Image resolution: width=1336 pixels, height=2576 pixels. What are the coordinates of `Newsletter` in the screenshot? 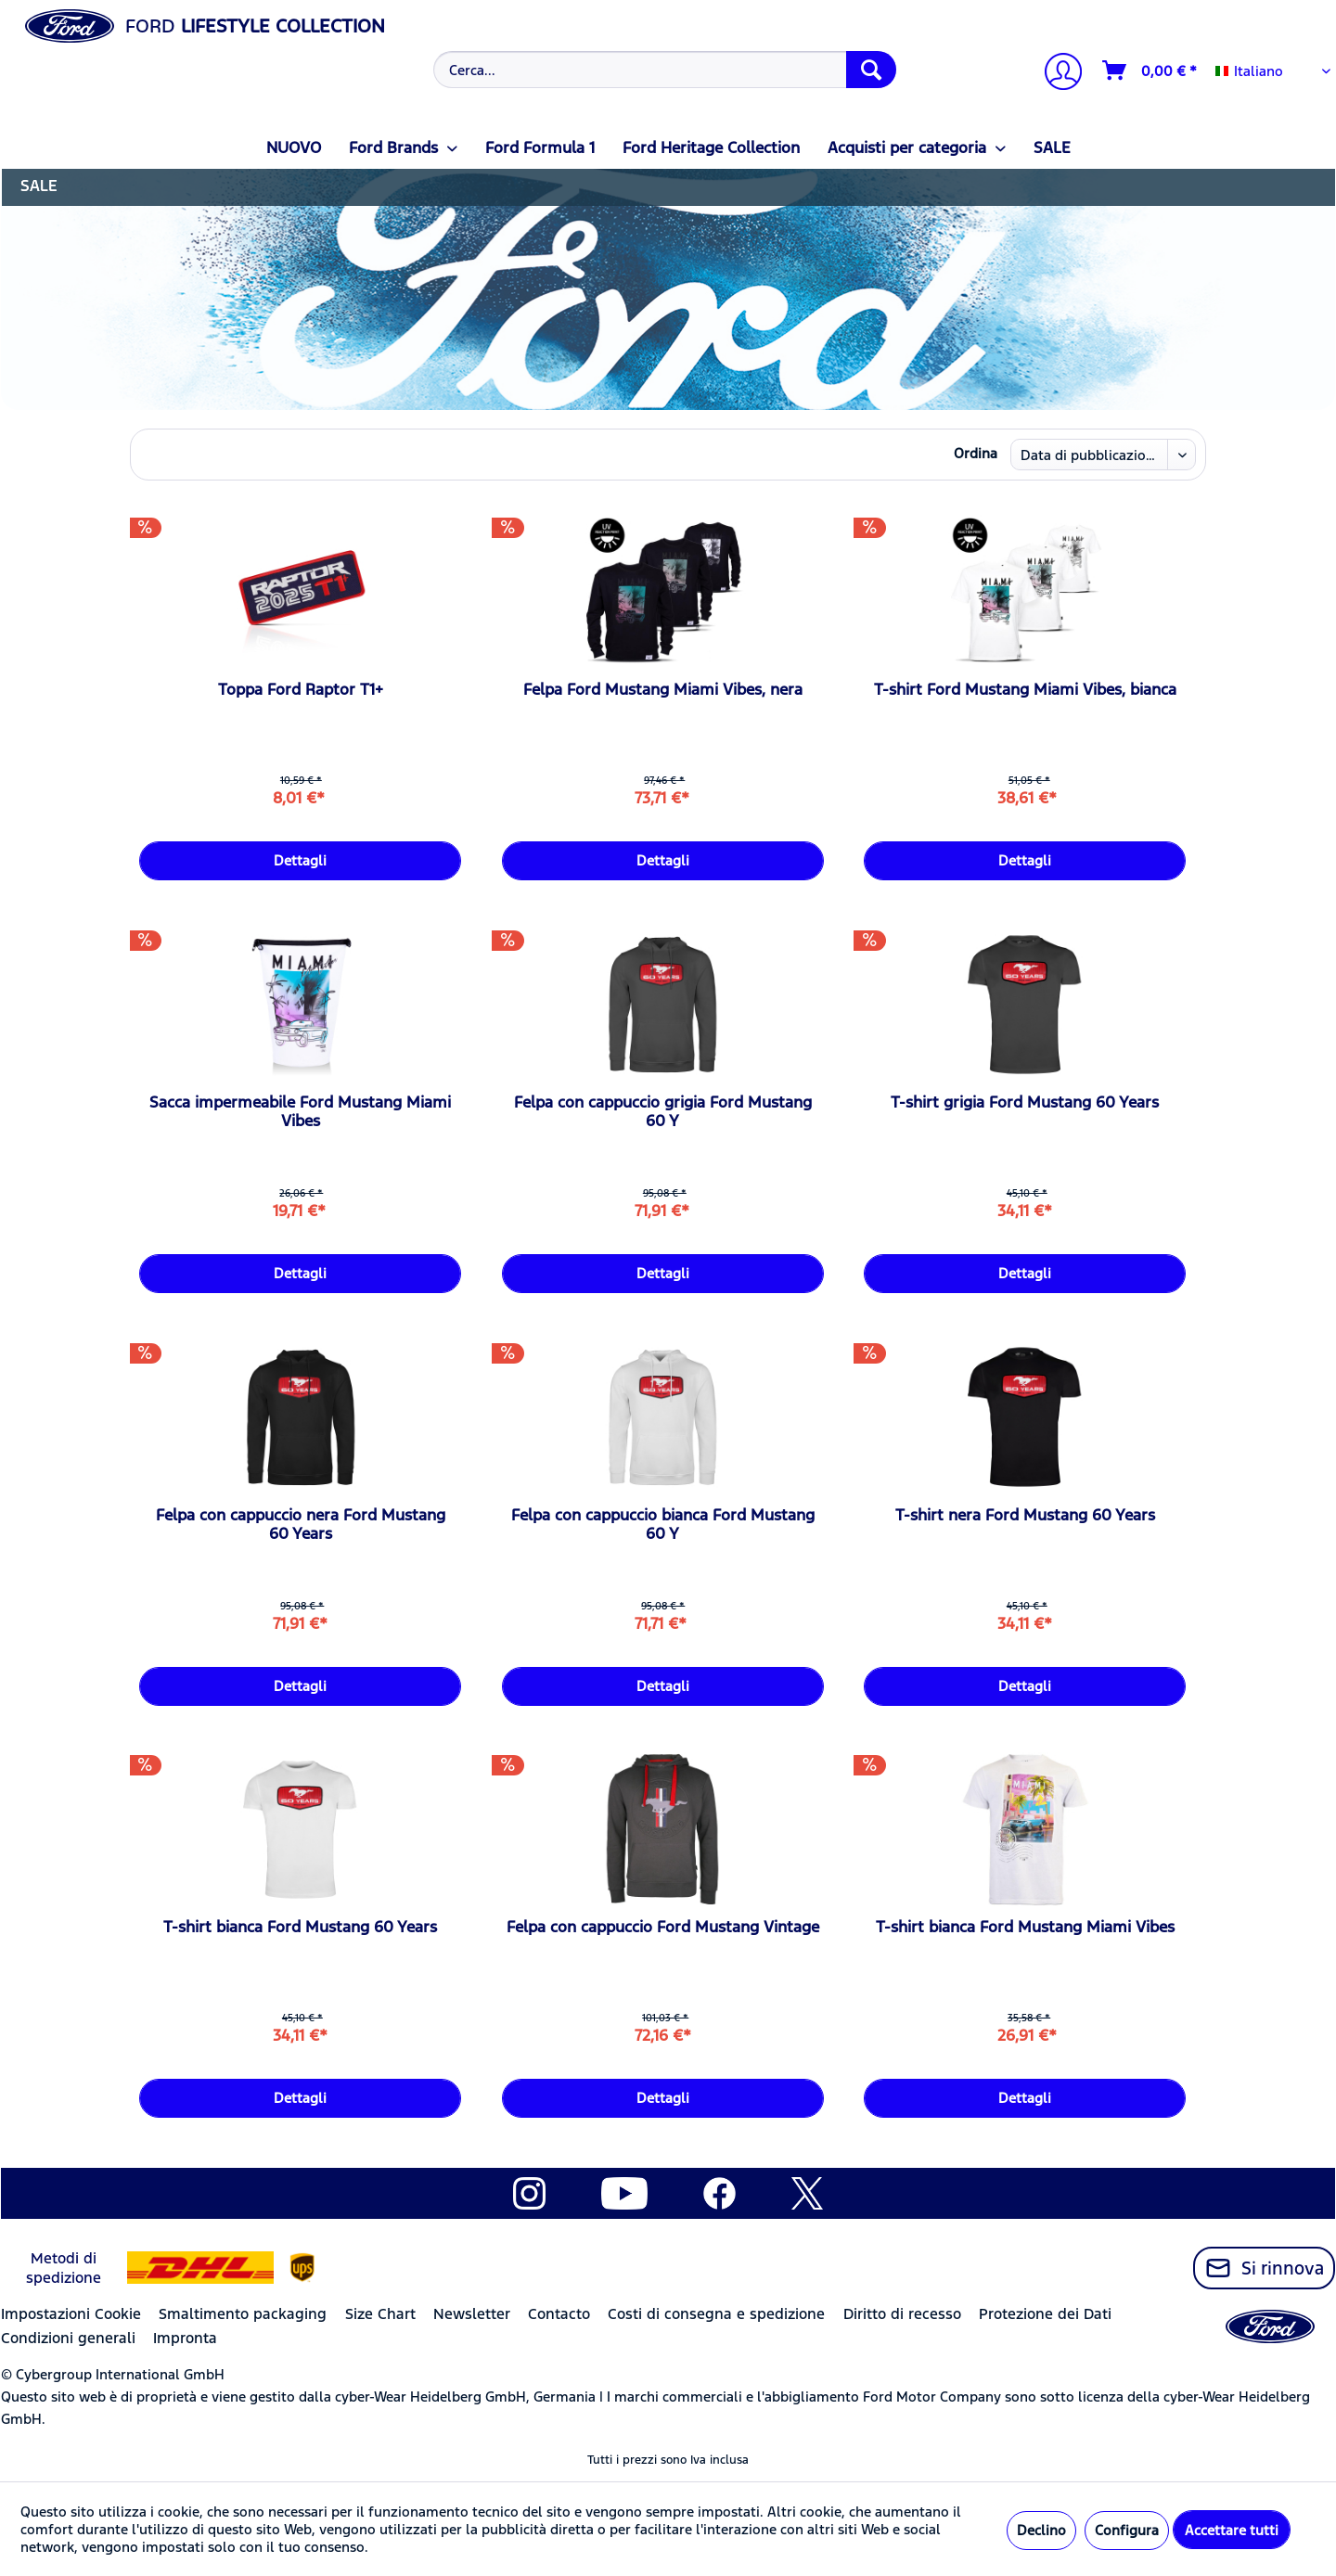 It's located at (471, 2314).